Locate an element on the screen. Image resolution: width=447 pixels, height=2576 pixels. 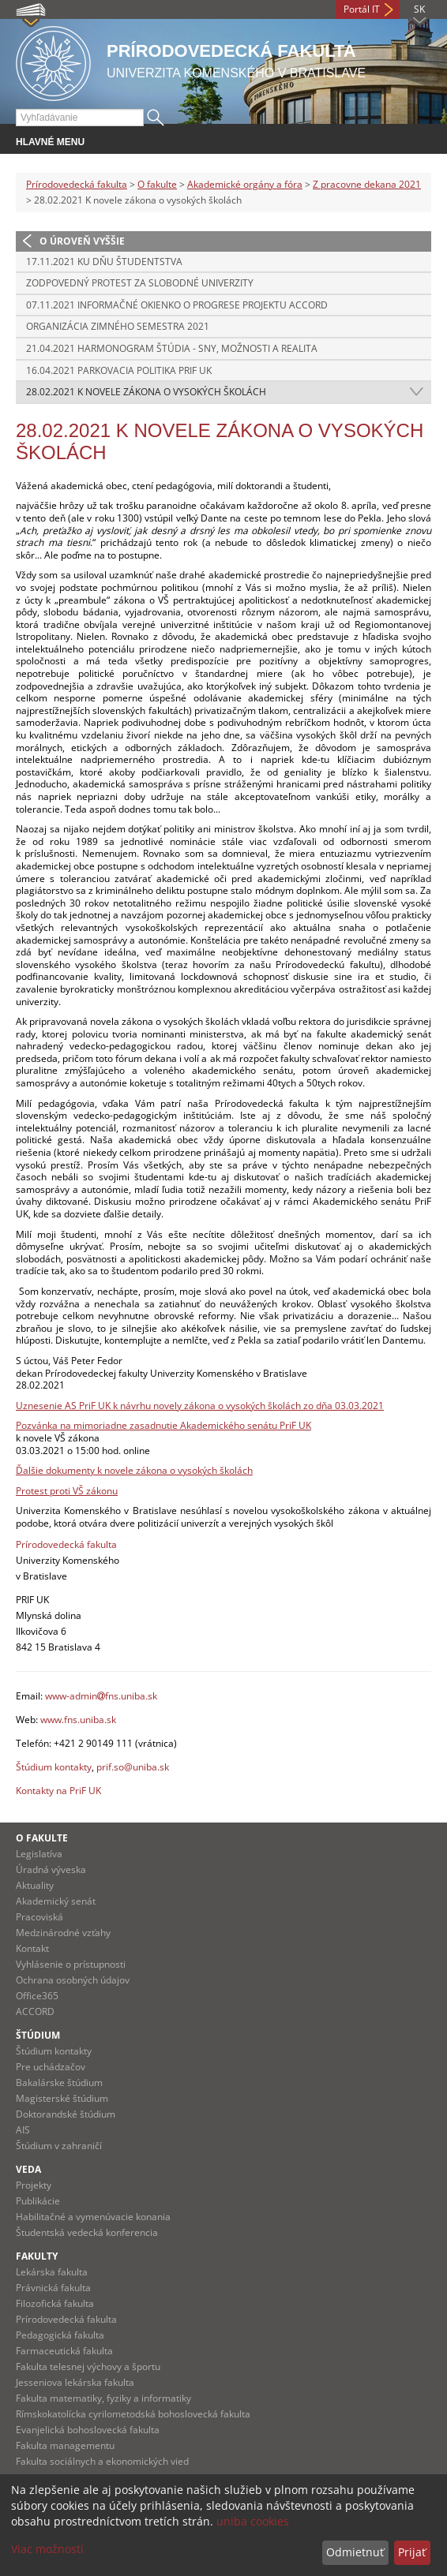
Legislatíva is located at coordinates (39, 1853).